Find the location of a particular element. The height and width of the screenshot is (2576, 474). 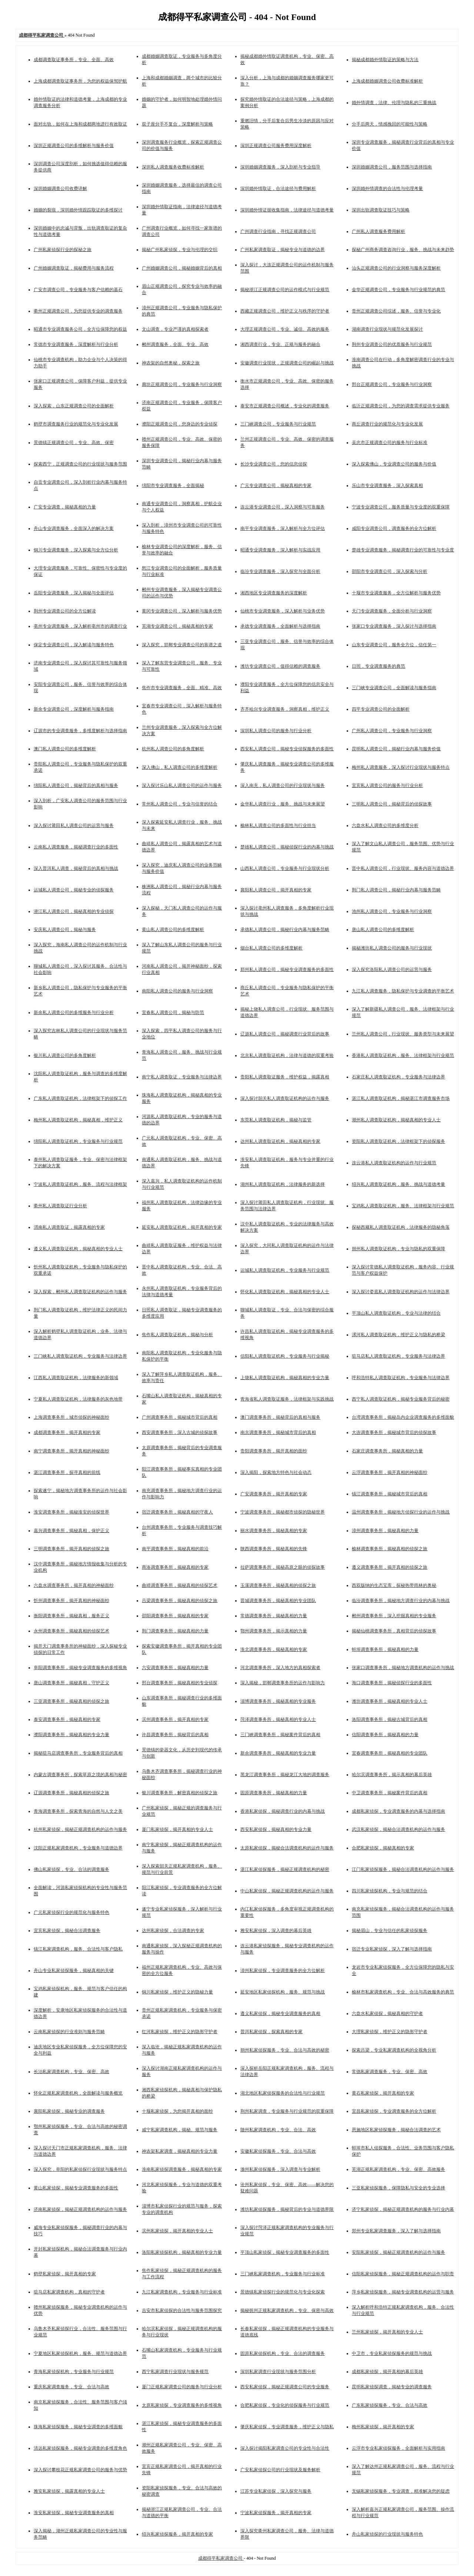

广州私家调查取证，揭秘专业与道德的边界 is located at coordinates (282, 249).